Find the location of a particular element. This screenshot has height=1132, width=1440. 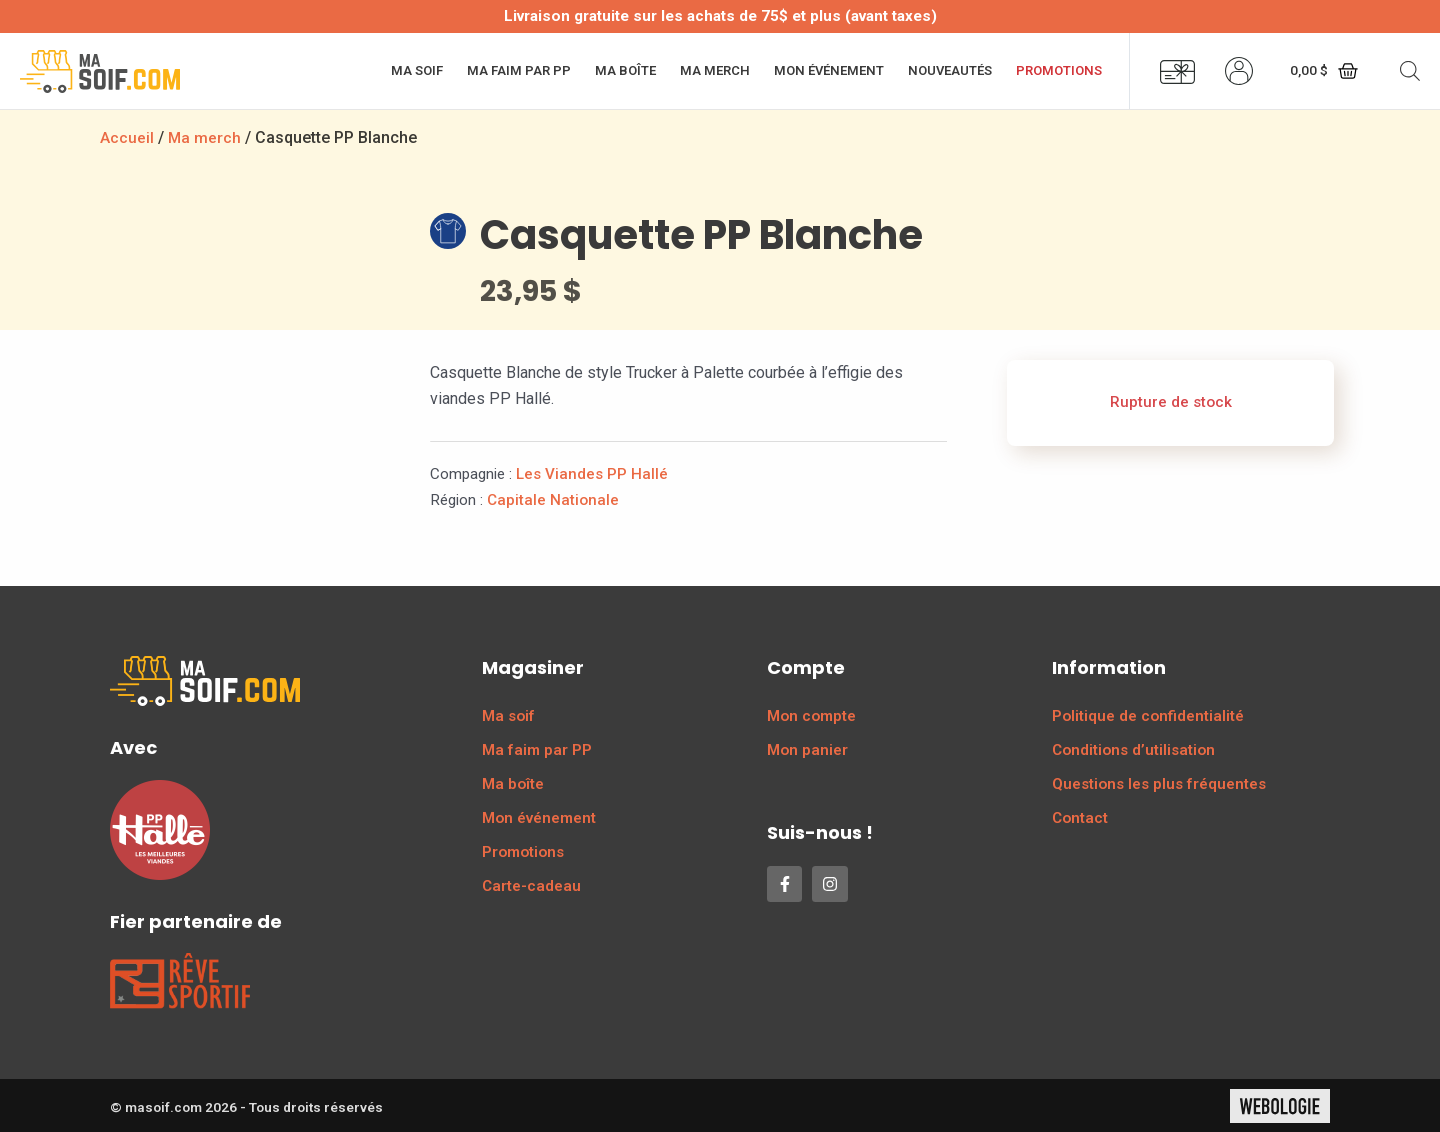

Nouveautés is located at coordinates (950, 70).